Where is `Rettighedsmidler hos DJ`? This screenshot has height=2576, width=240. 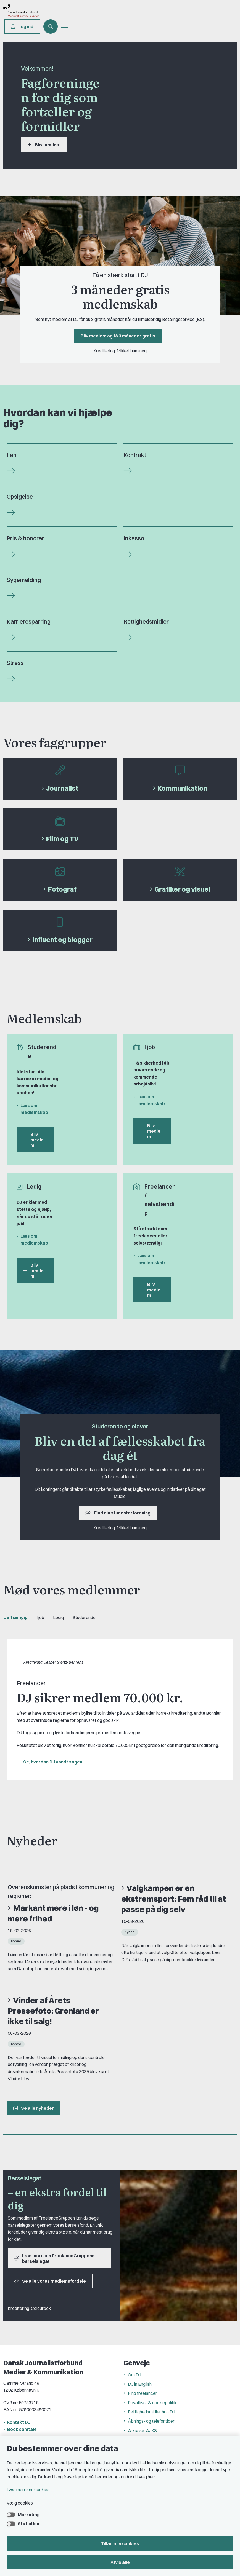 Rettighedsmidler hos DJ is located at coordinates (151, 2411).